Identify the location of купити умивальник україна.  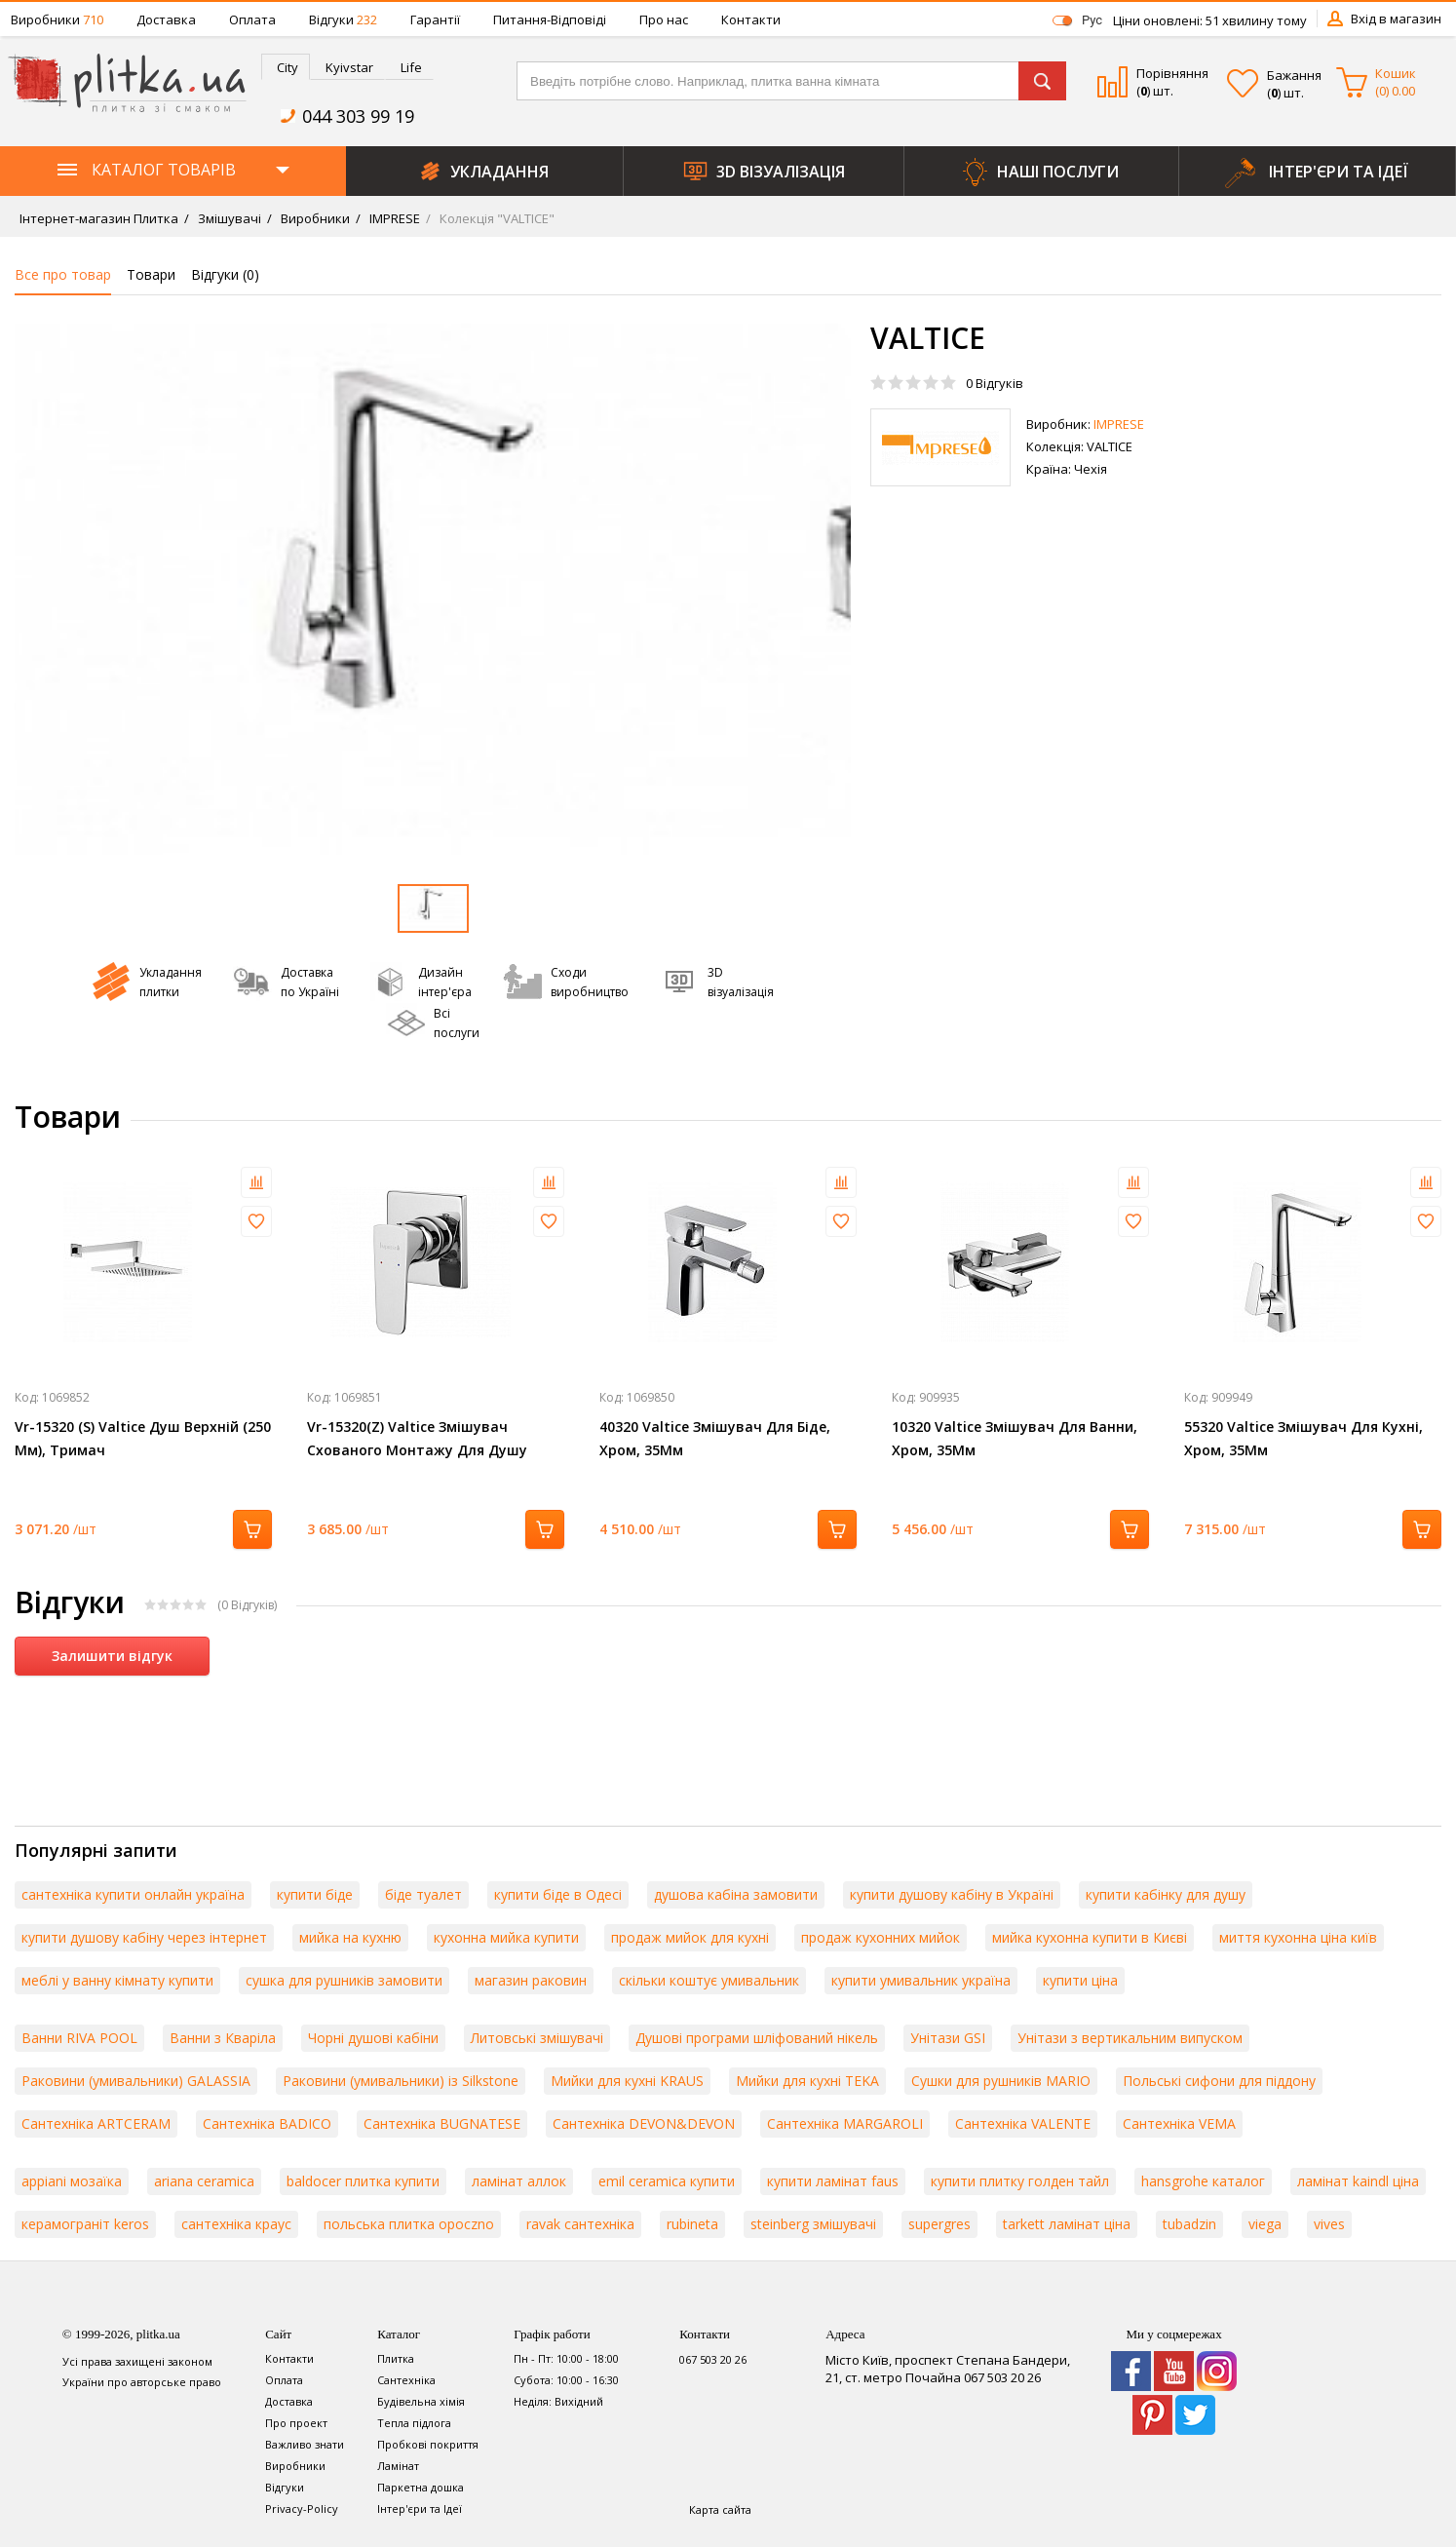
(921, 1980).